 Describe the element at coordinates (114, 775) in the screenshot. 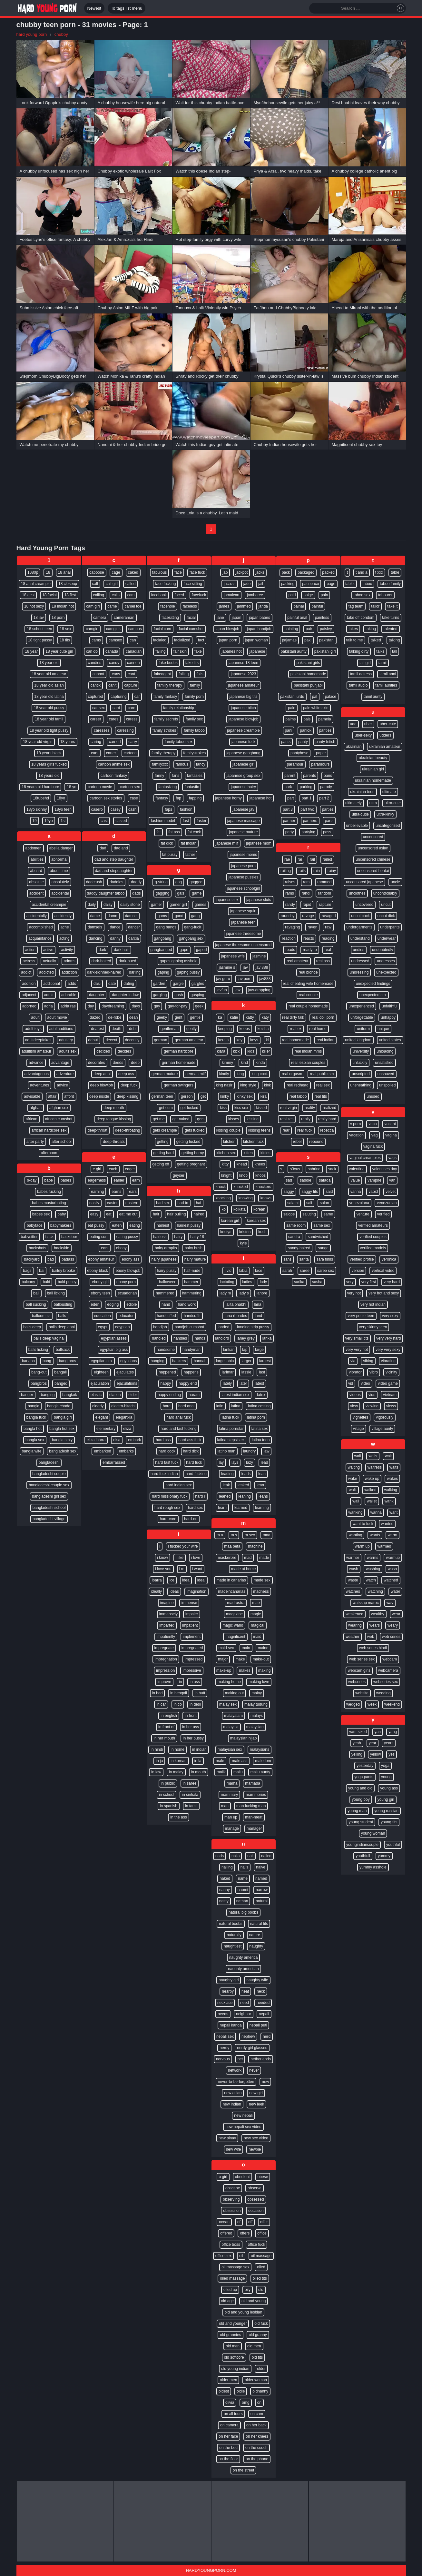

I see `cartoon fantasy` at that location.